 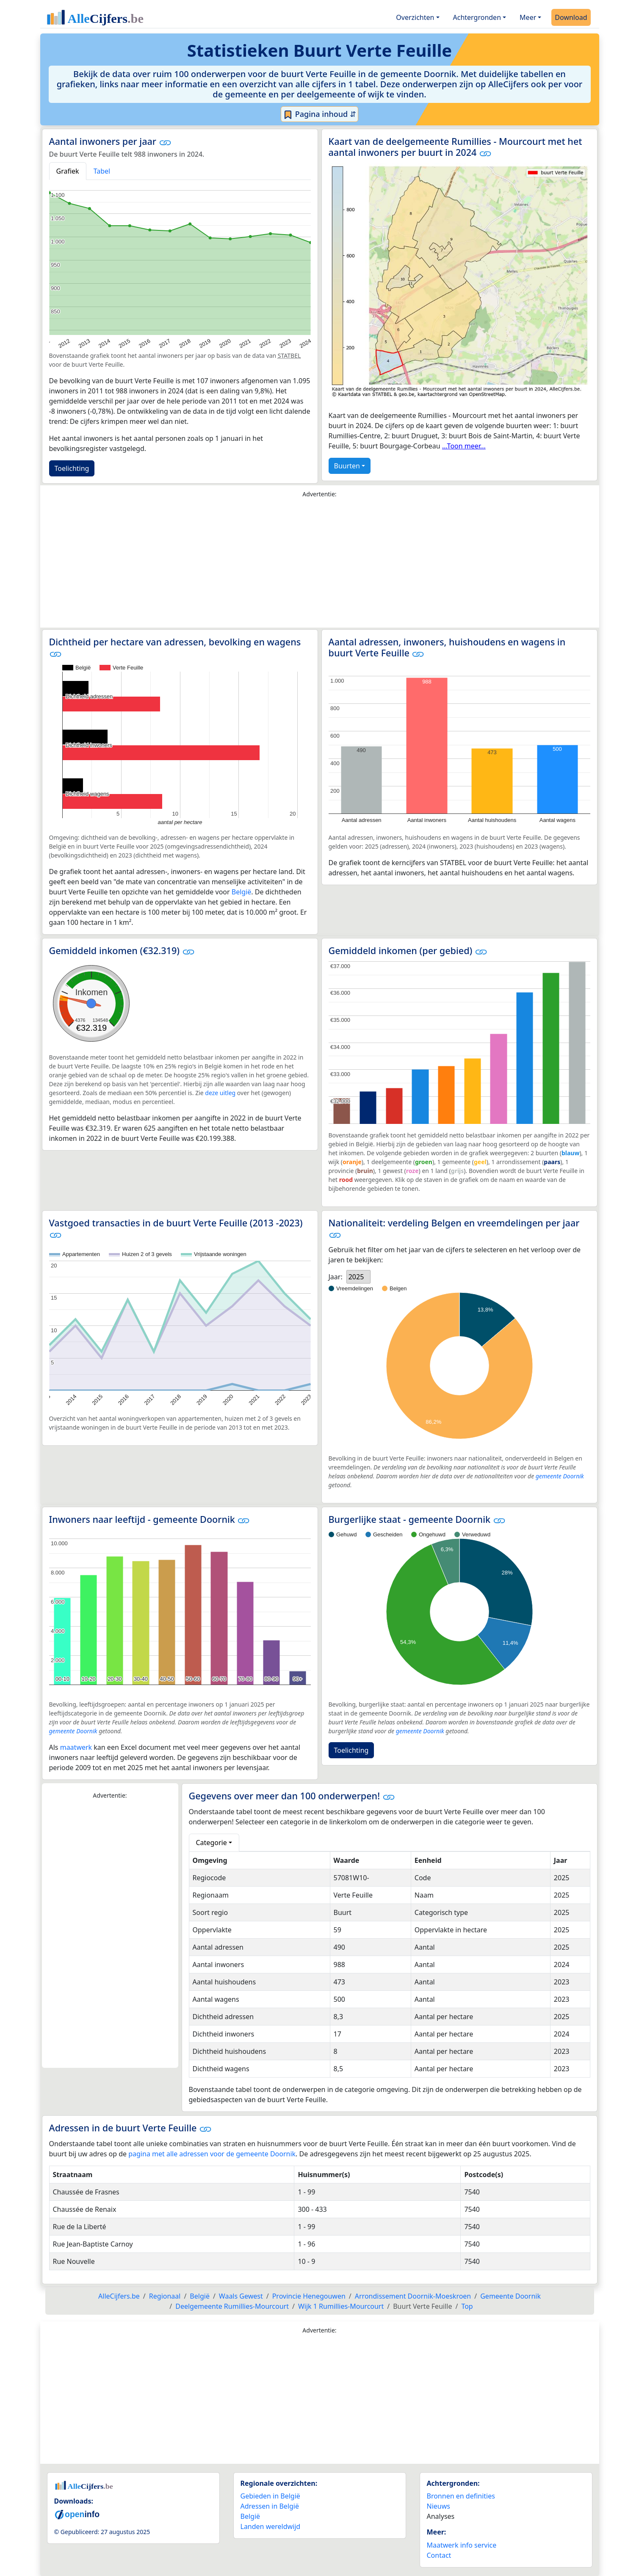 I want to click on Tabel [tab], so click(x=102, y=171).